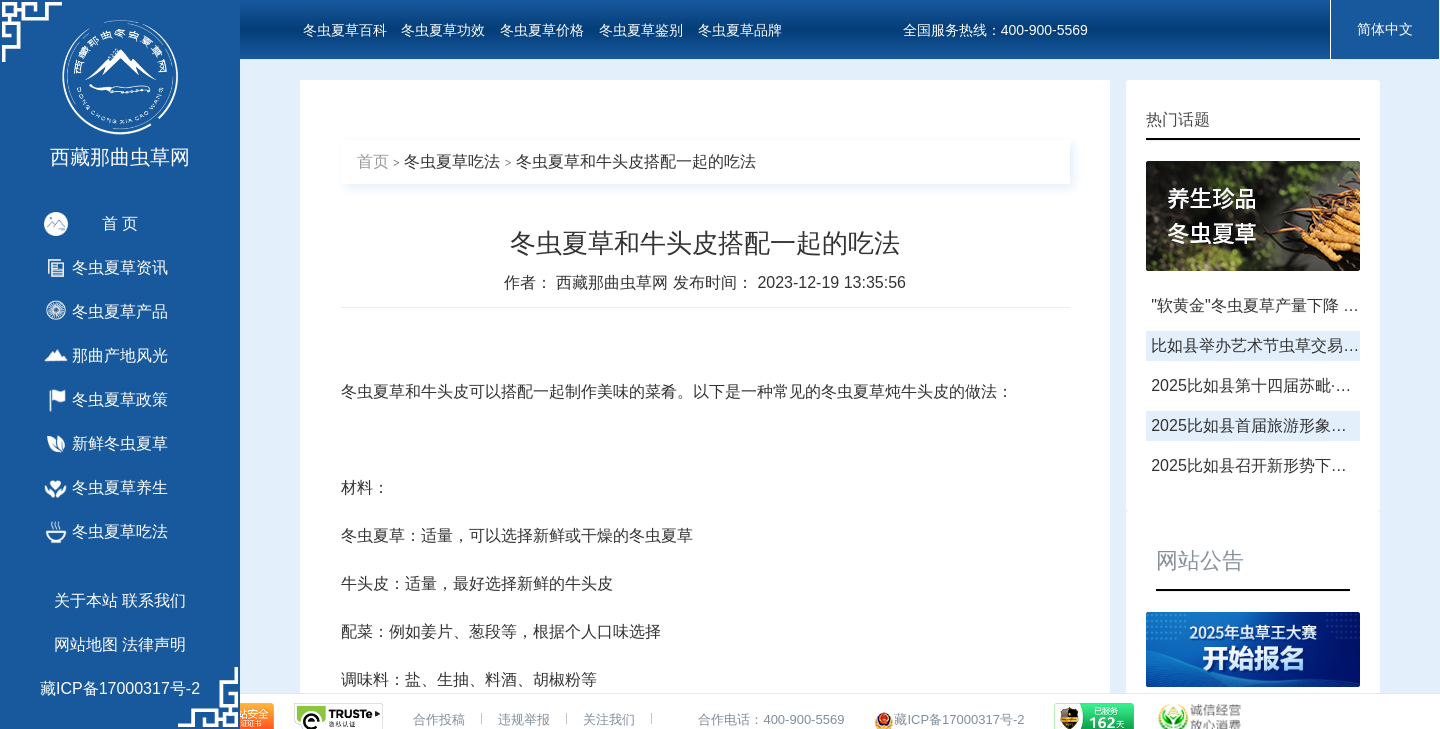 The width and height of the screenshot is (1440, 729). I want to click on 首页, so click(373, 161).